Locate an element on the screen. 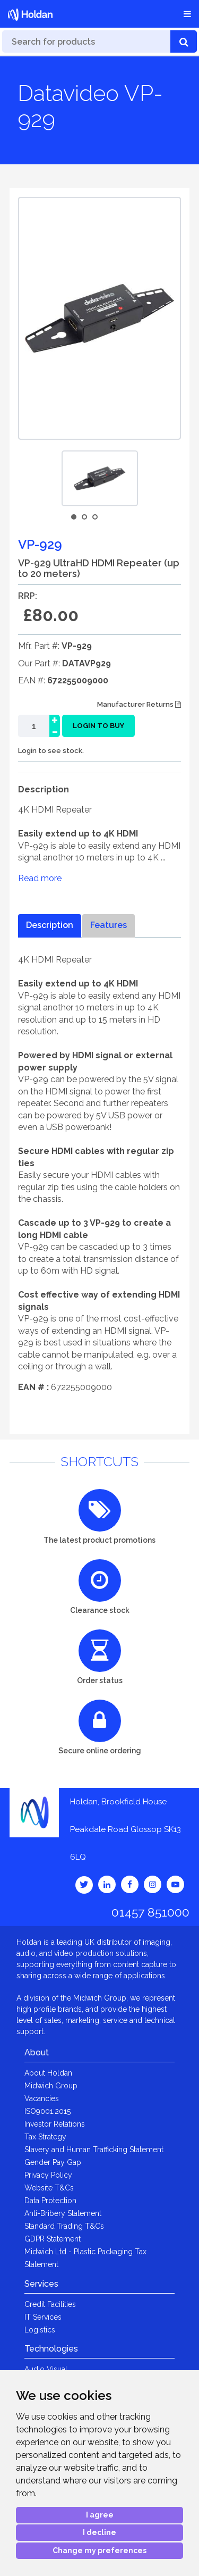  Logistics is located at coordinates (39, 2330).